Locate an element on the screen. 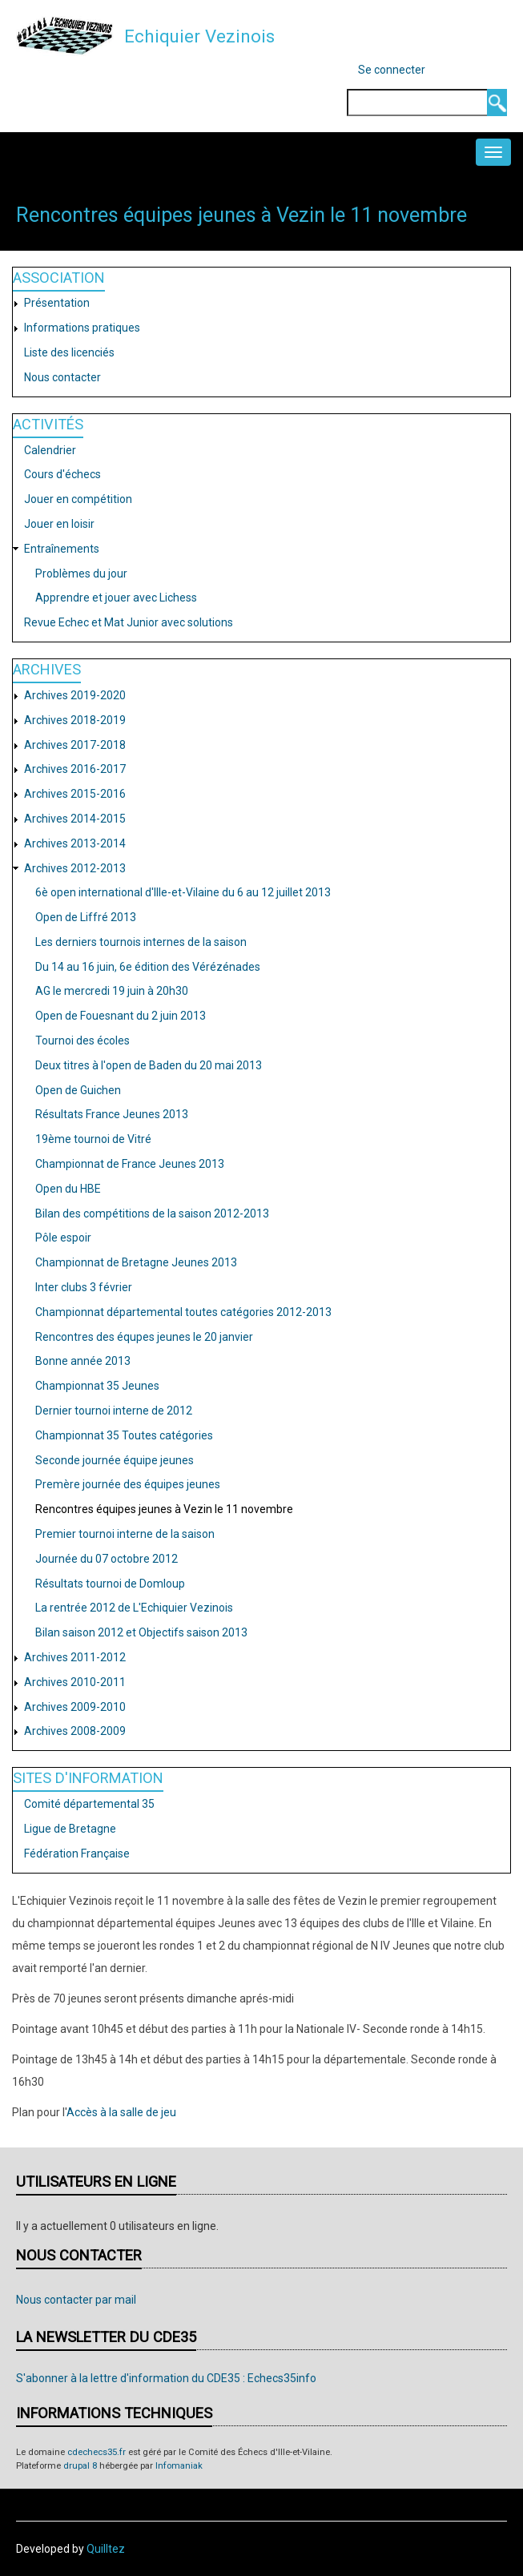 The width and height of the screenshot is (523, 2576). Archives 2009-2010 is located at coordinates (75, 1707).